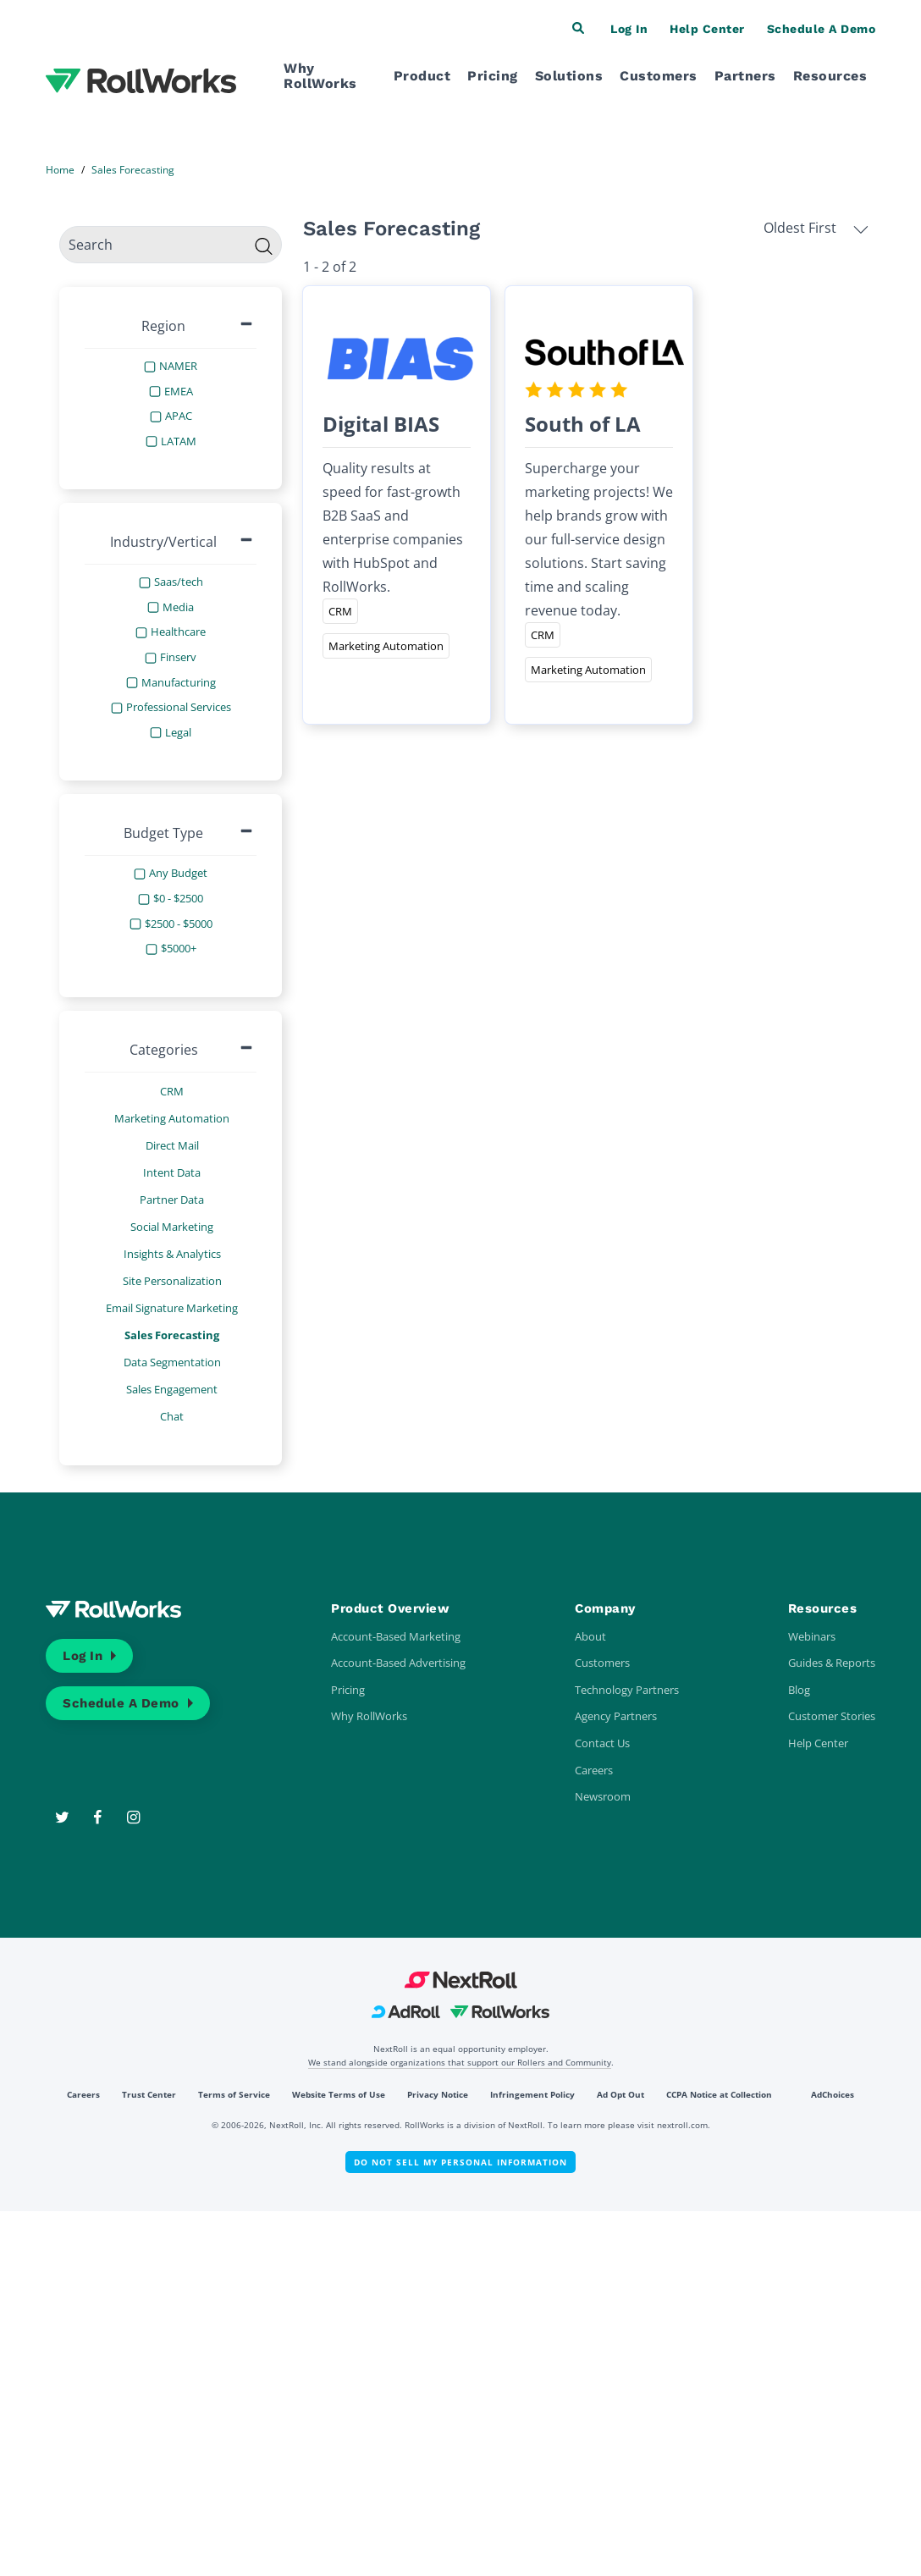 The image size is (921, 2576). I want to click on Log In [button], so click(629, 29).